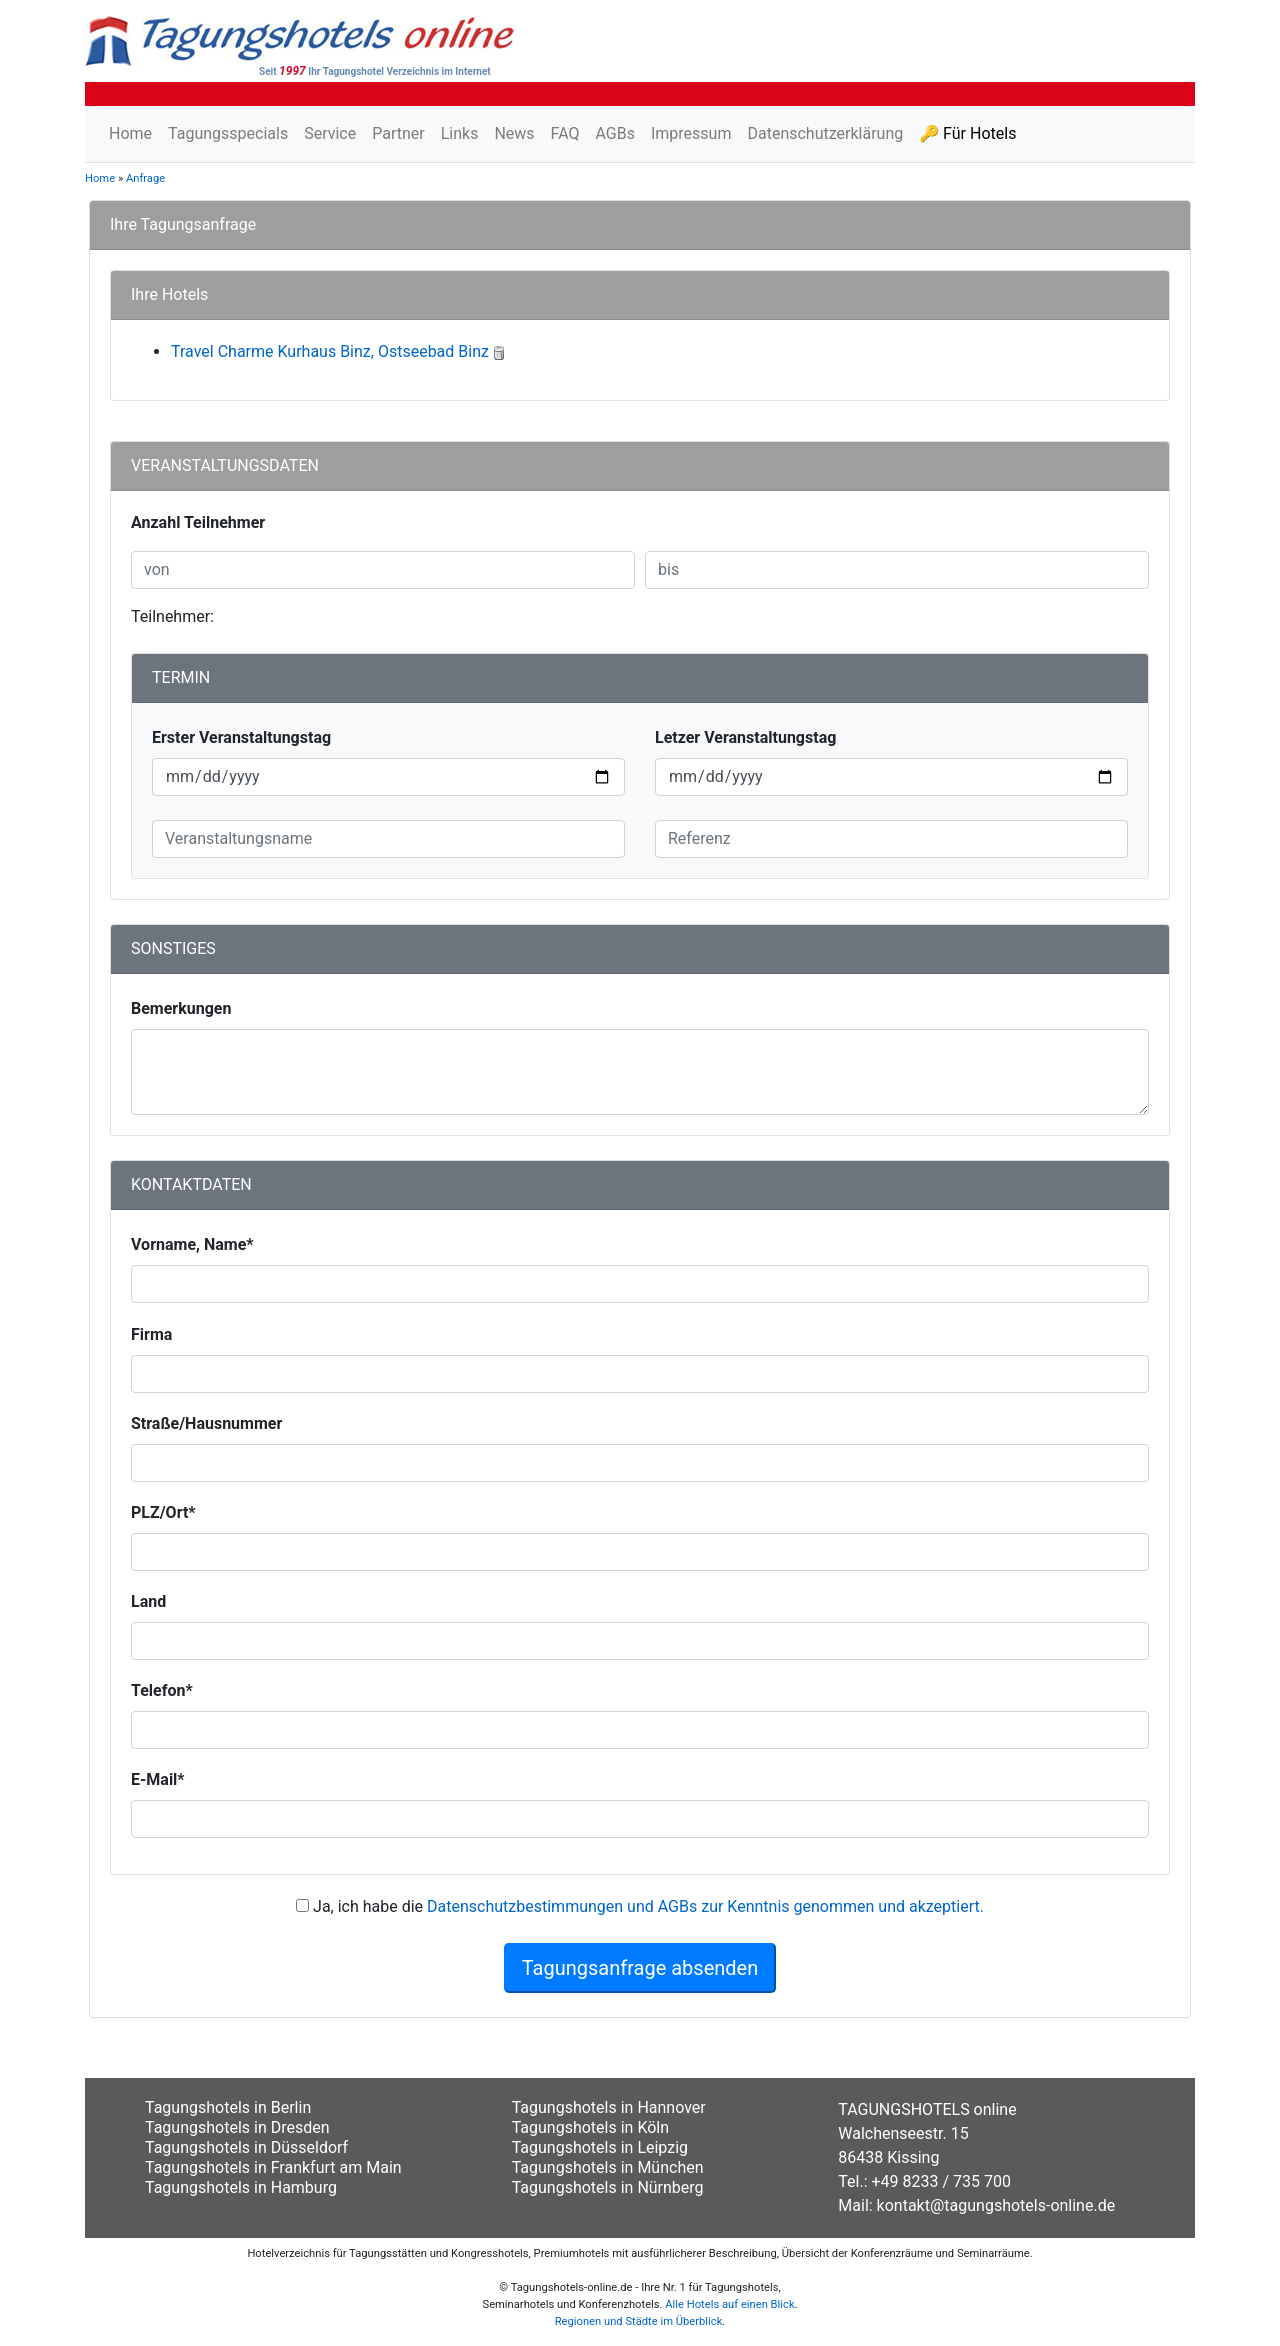 Image resolution: width=1280 pixels, height=2346 pixels. Describe the element at coordinates (241, 2187) in the screenshot. I see `Tagungshotels in Hamburg` at that location.